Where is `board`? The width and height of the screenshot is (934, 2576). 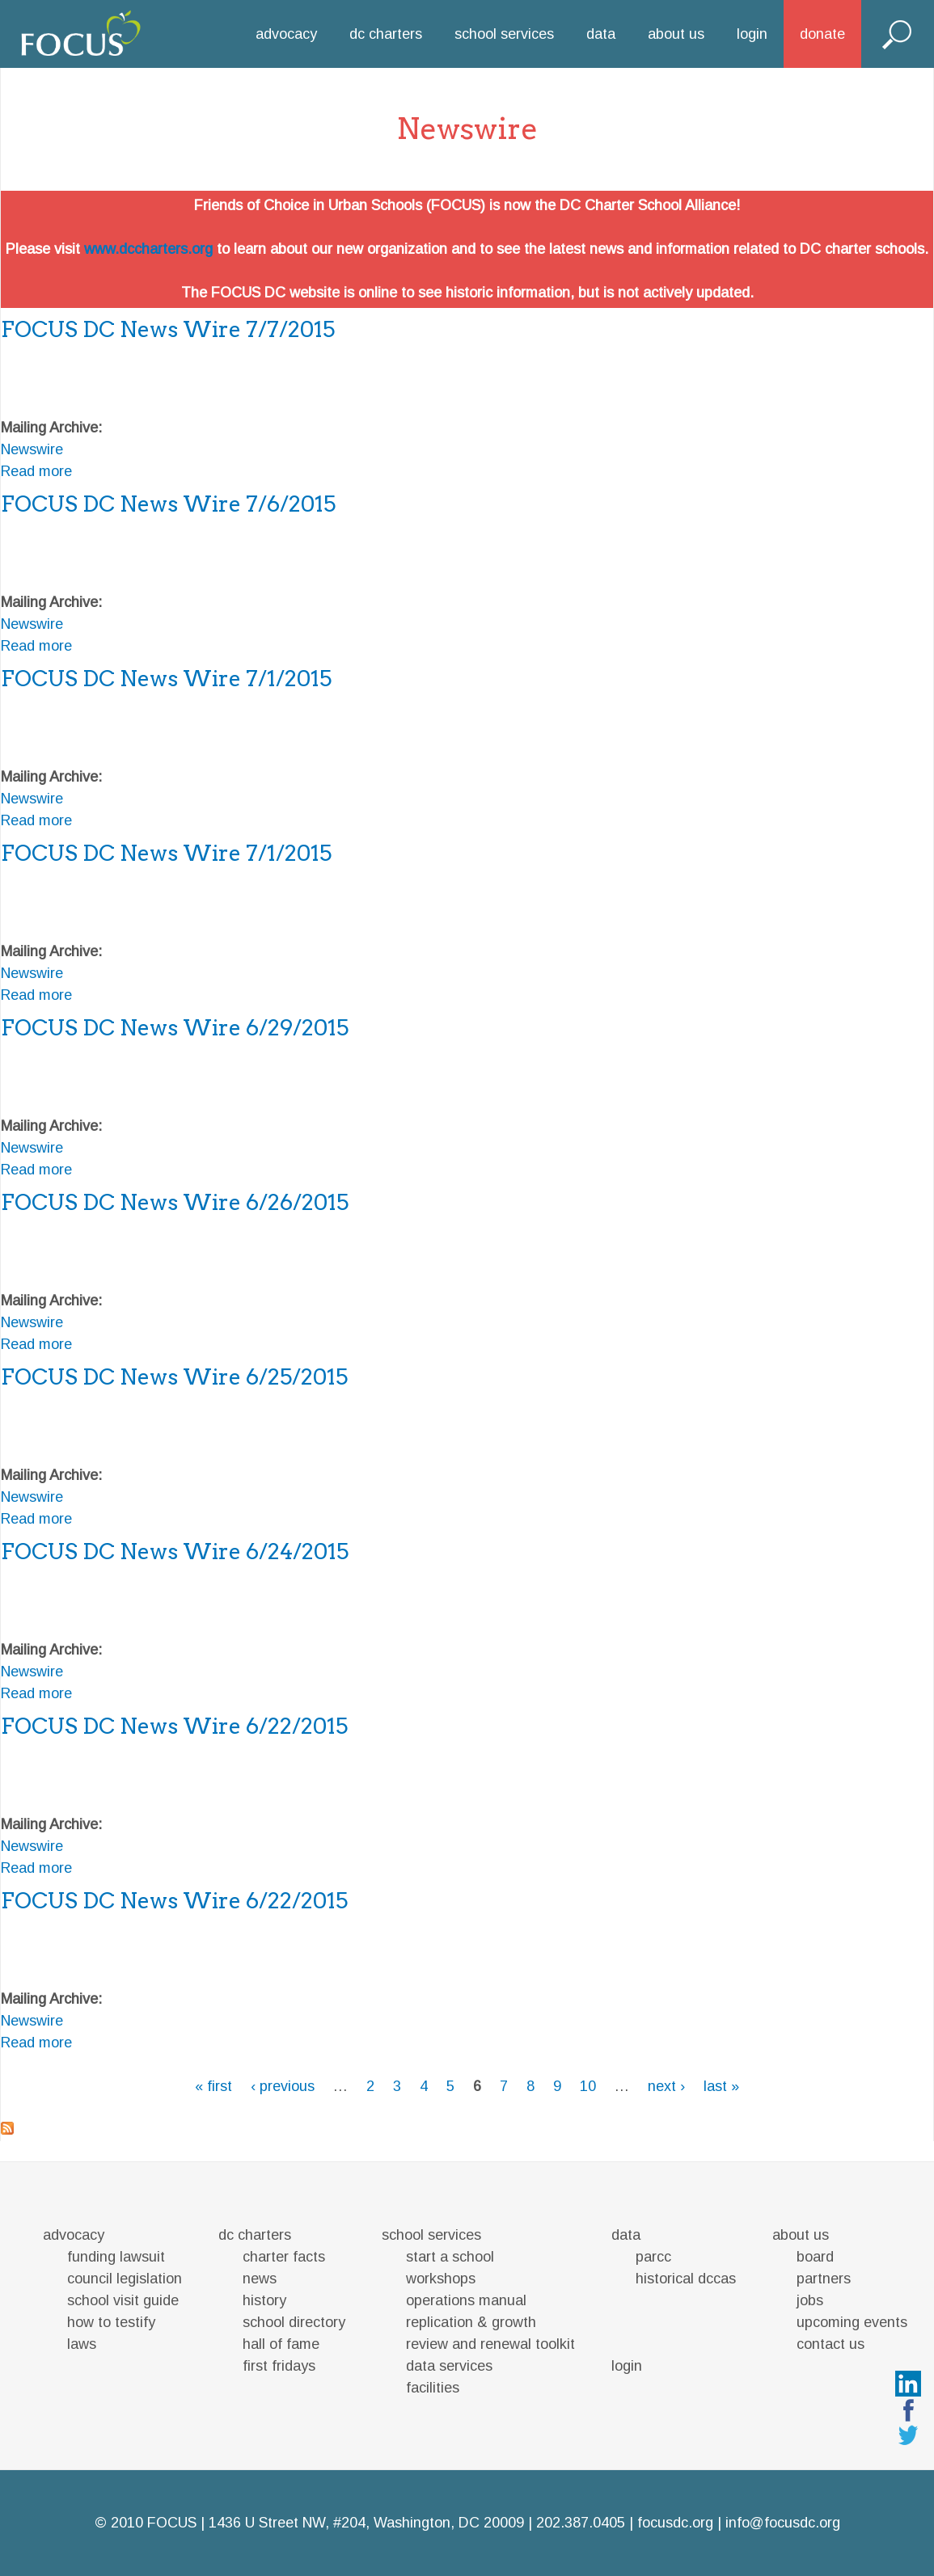
board is located at coordinates (815, 2257).